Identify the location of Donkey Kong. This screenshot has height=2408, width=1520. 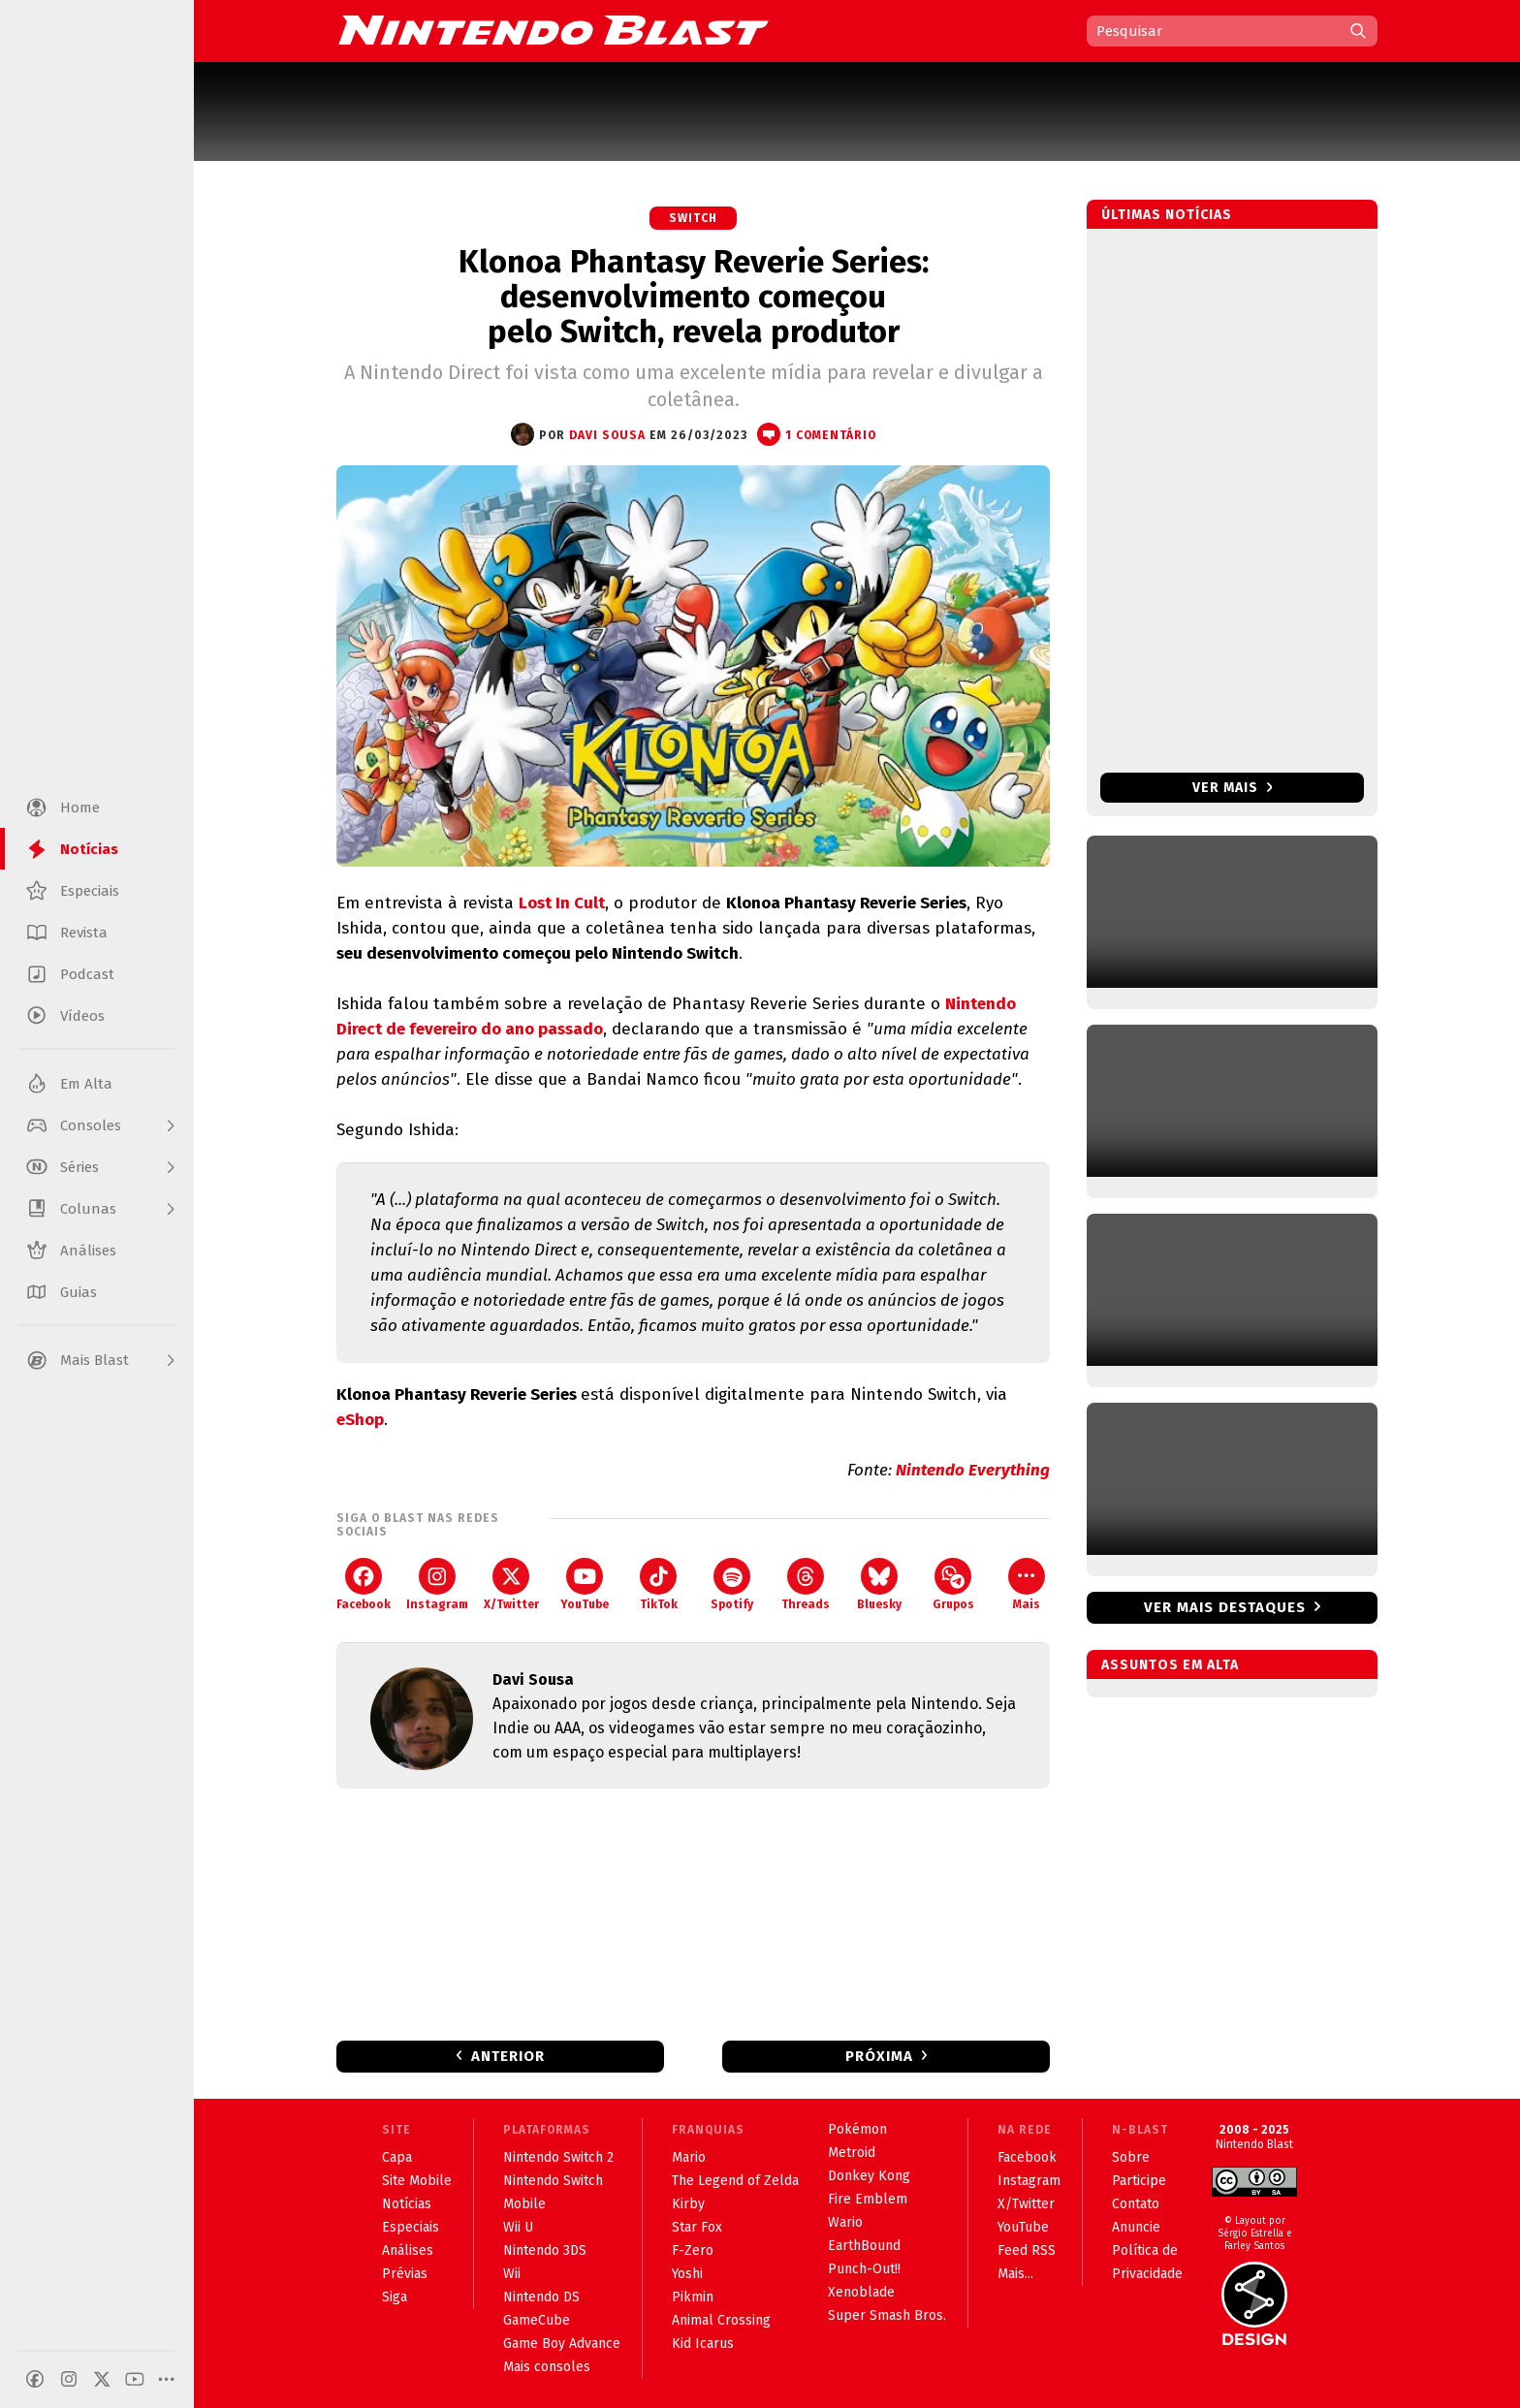
(869, 2176).